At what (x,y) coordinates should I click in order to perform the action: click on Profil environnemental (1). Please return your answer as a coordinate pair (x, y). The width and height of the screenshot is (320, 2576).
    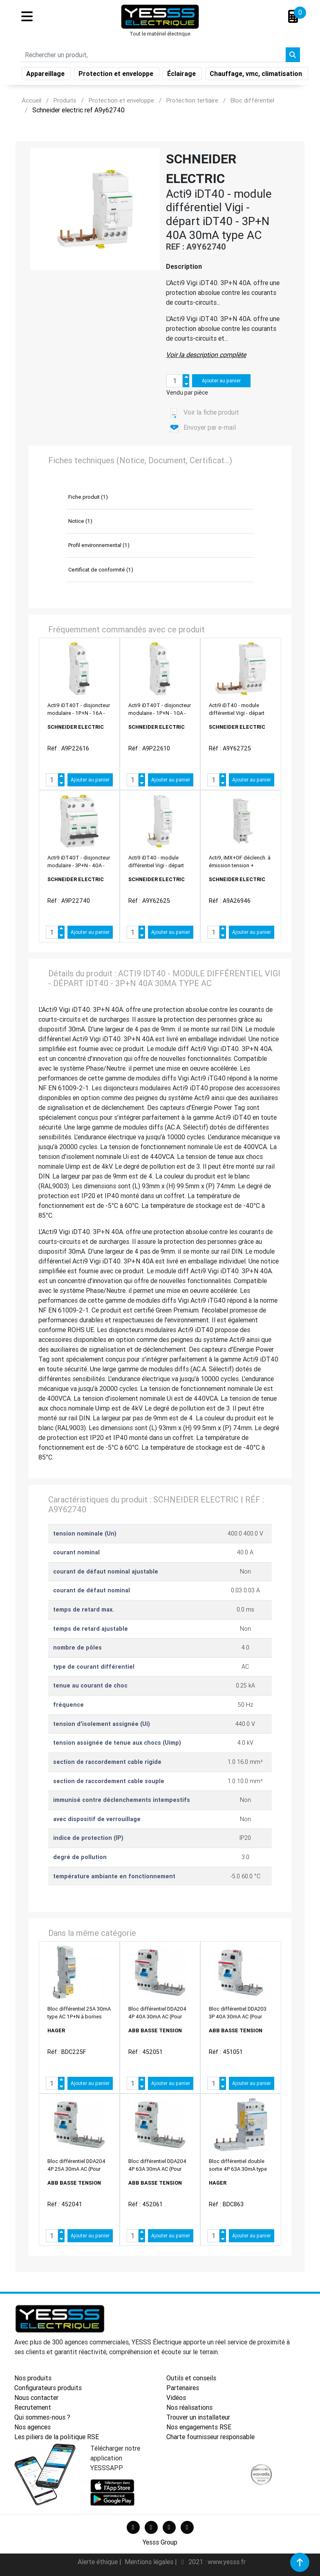
    Looking at the image, I should click on (99, 545).